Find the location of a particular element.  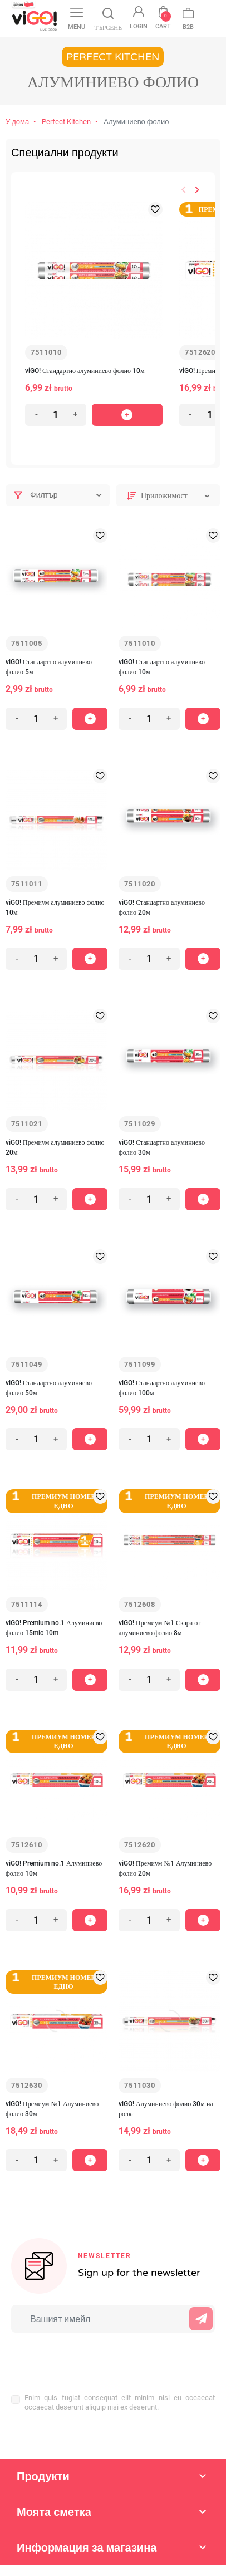

Enim quis fugiat consequat elit minim nisi eu occaecat occaecat deserunt aliquip nisi ex deserunt. is located at coordinates (119, 2402).